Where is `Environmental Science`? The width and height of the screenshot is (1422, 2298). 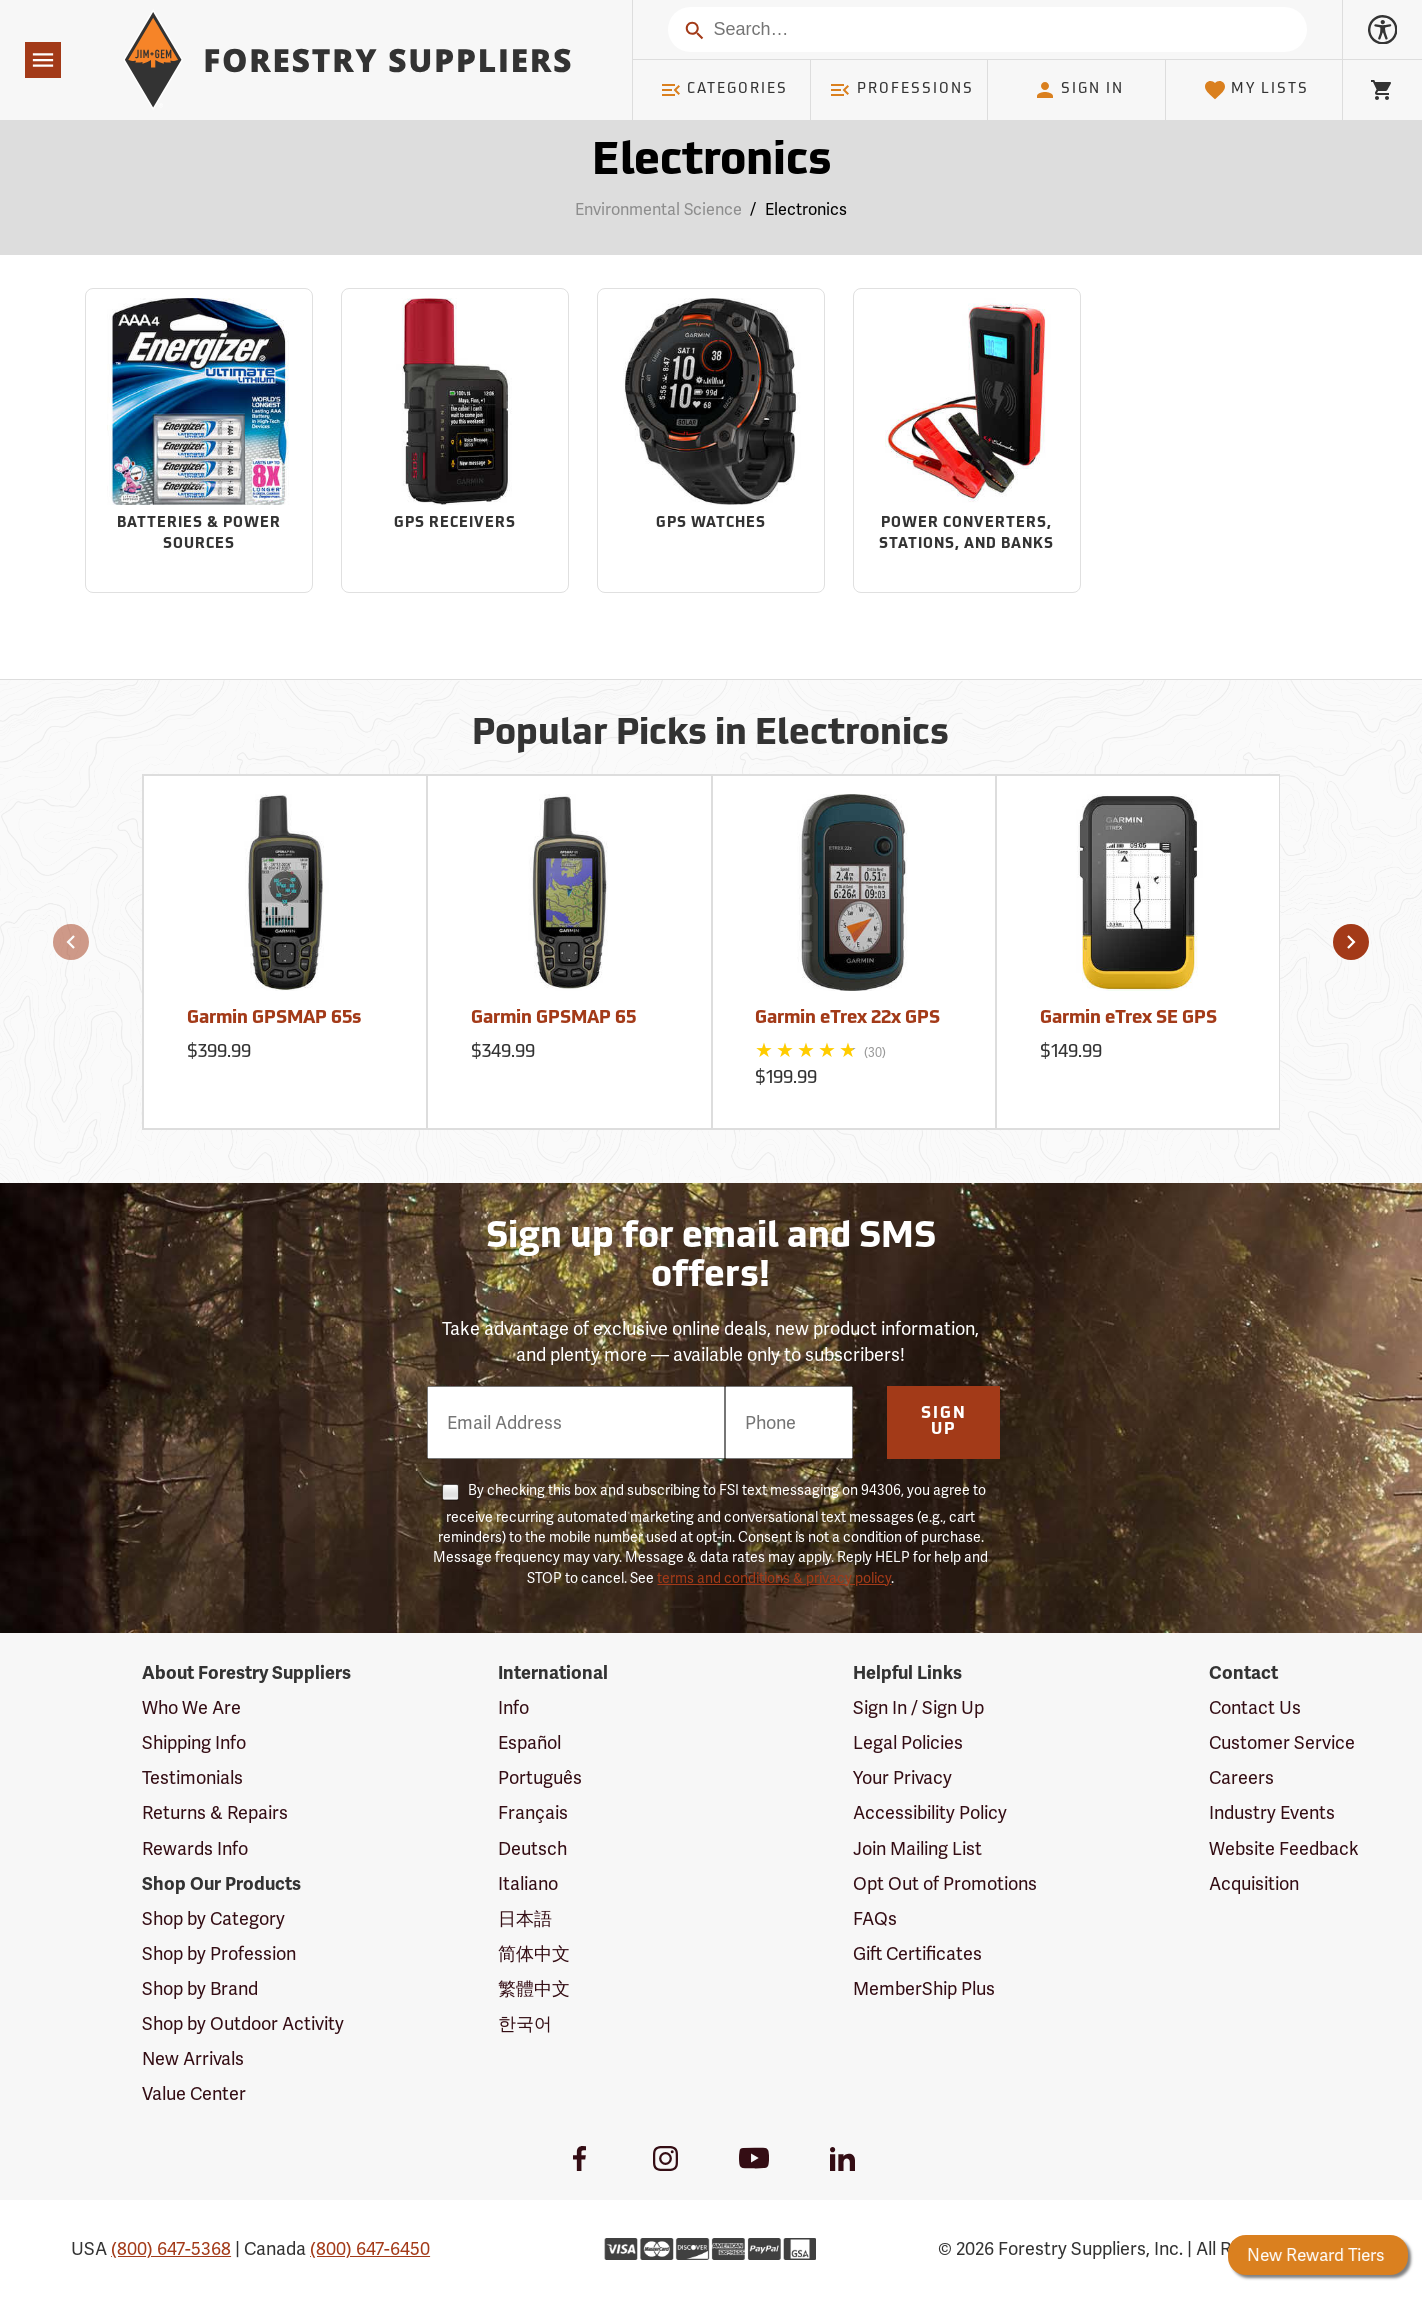 Environmental Science is located at coordinates (658, 209).